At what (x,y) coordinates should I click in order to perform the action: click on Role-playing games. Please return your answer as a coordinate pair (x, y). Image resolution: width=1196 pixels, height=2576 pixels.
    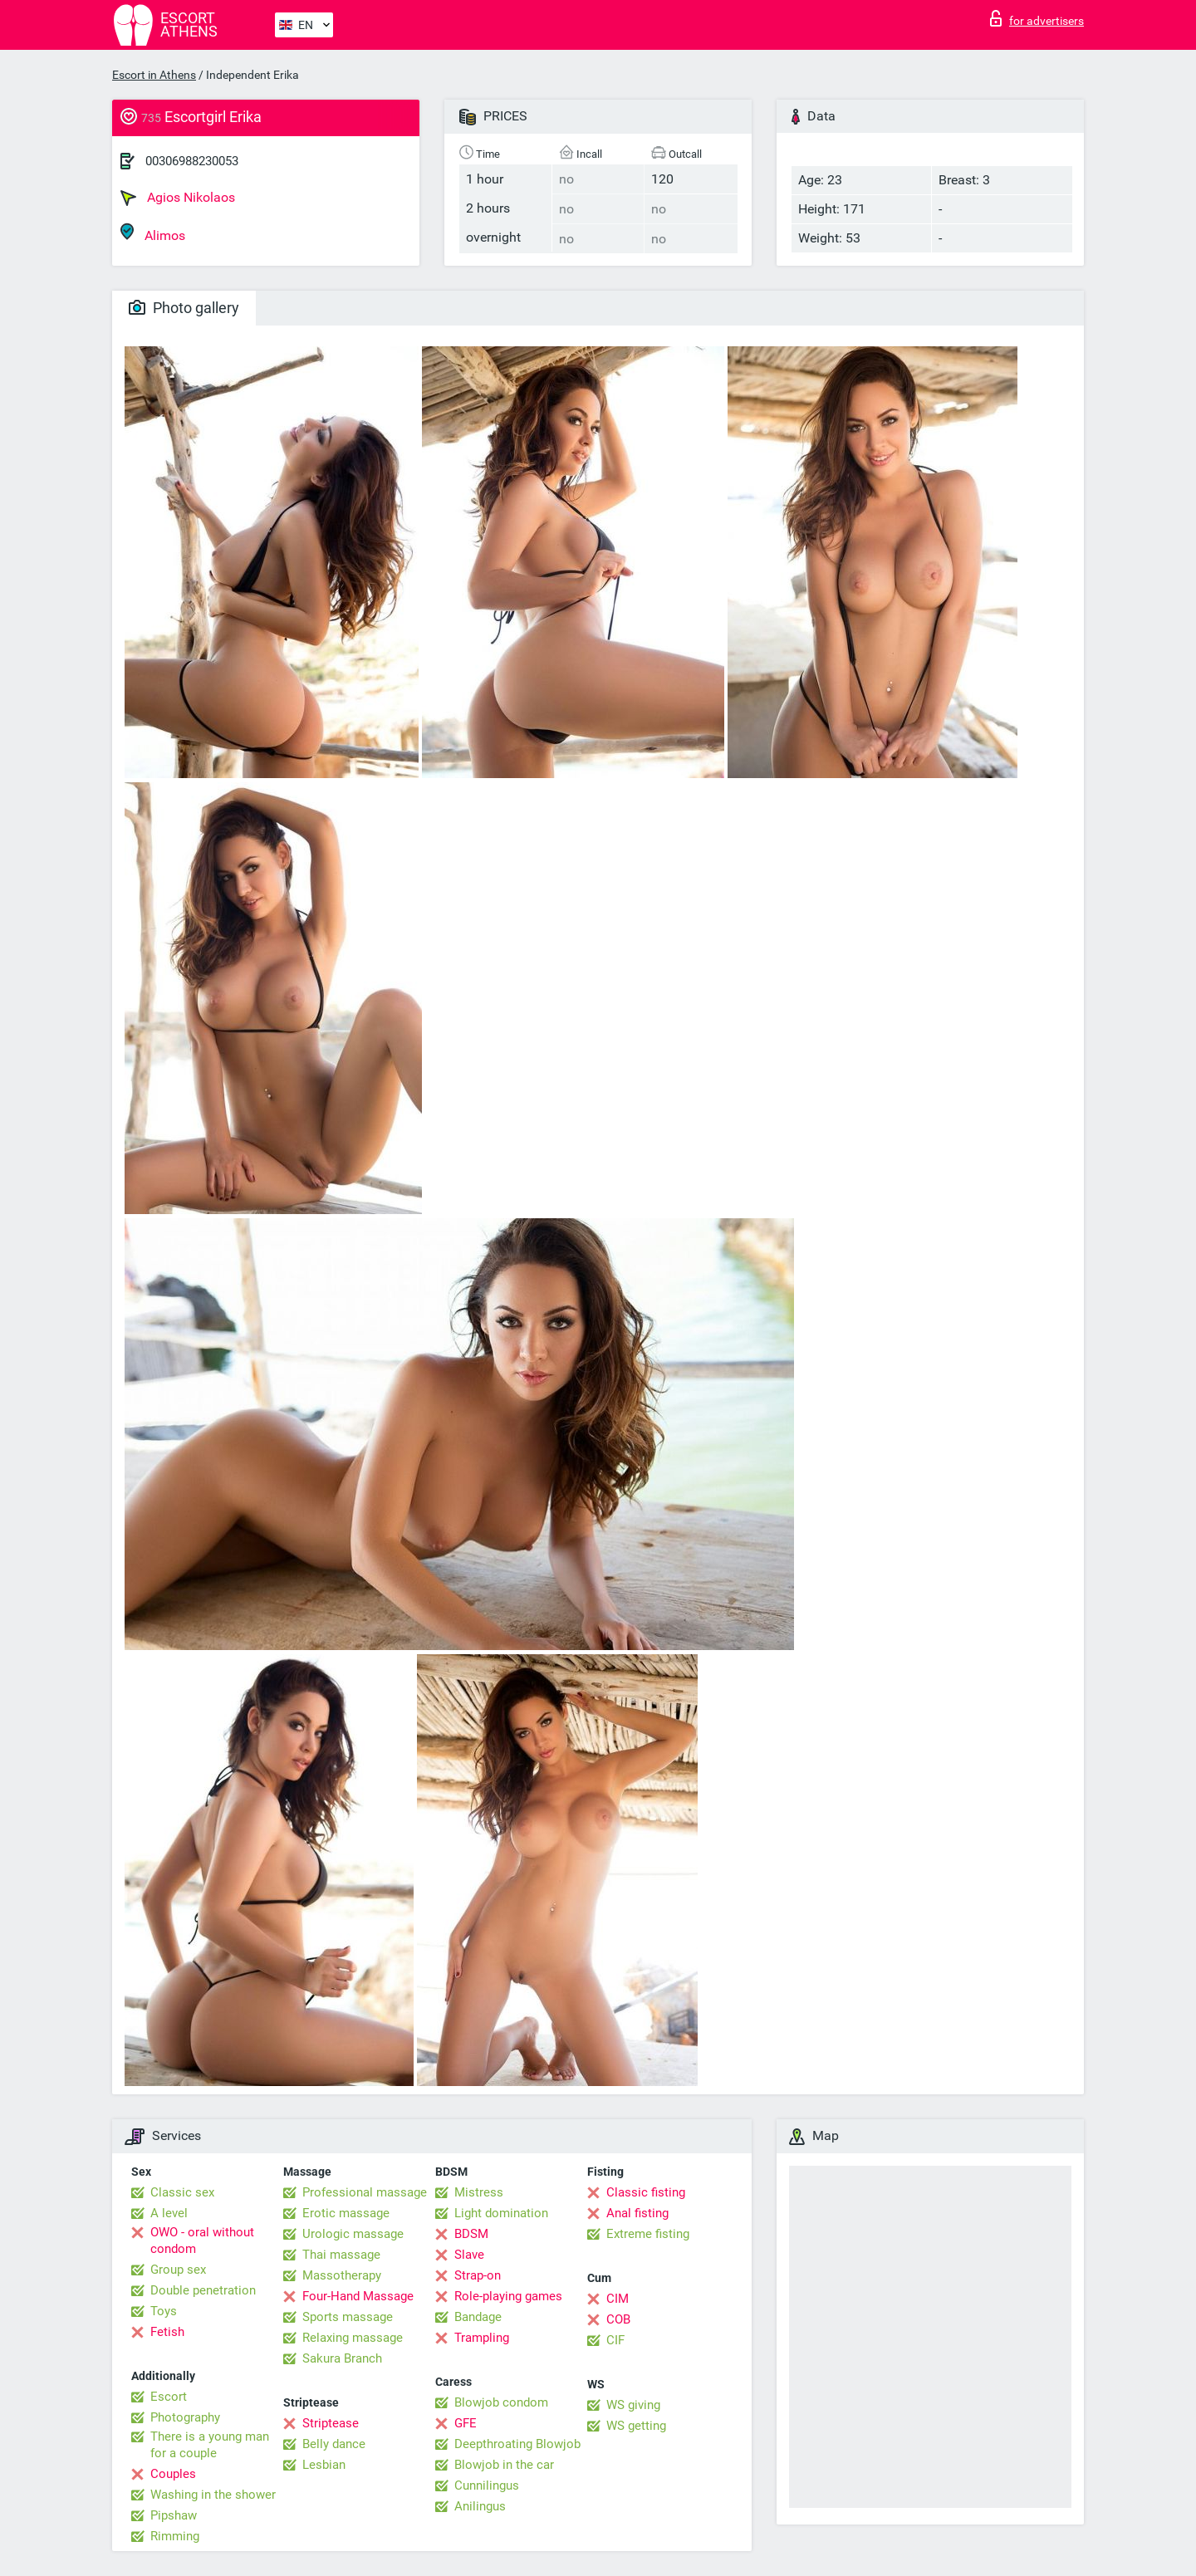
    Looking at the image, I should click on (508, 2296).